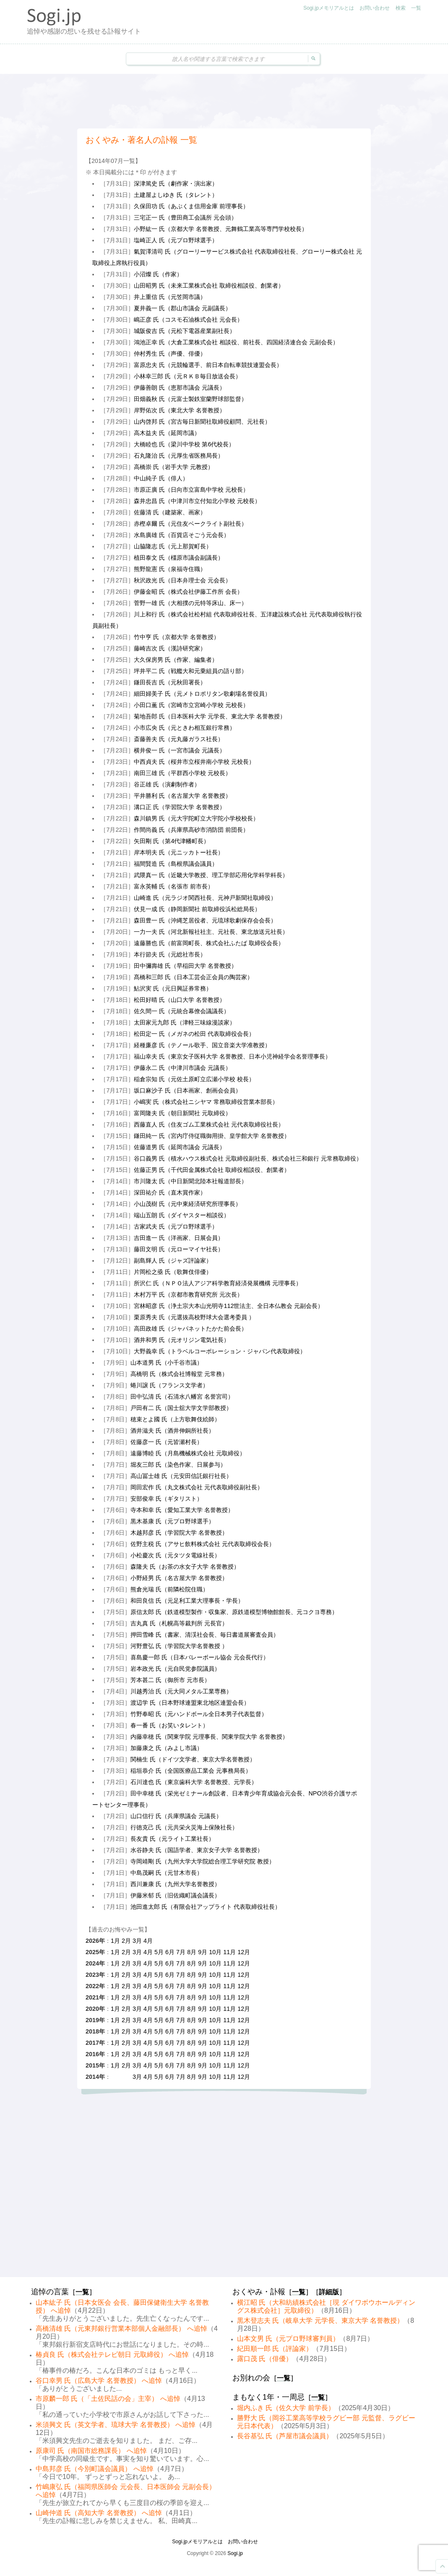 This screenshot has width=448, height=2576. I want to click on 山内啓邦 氏（宮古毎日新聞社取締役顧問、元社長）, so click(202, 421).